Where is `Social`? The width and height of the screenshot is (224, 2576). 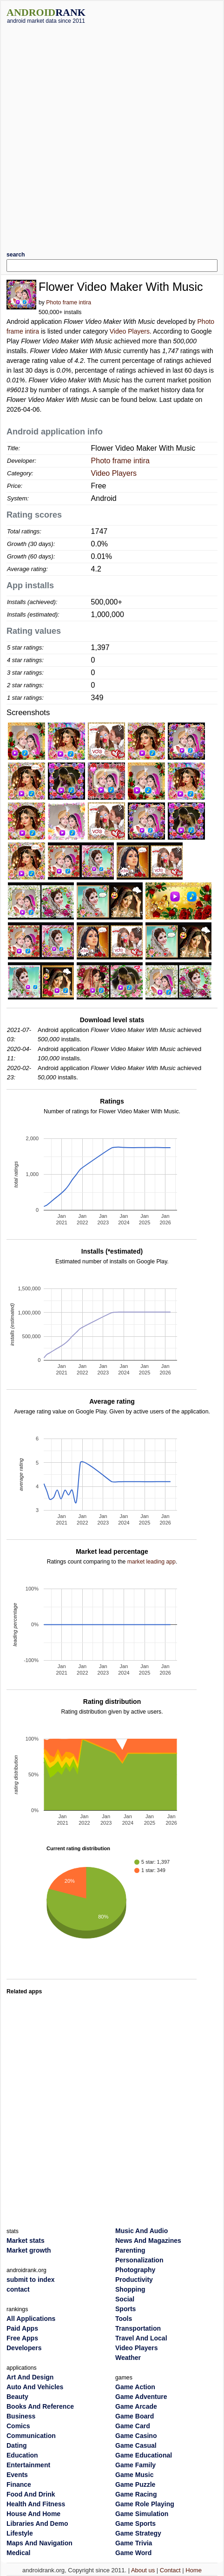 Social is located at coordinates (124, 2299).